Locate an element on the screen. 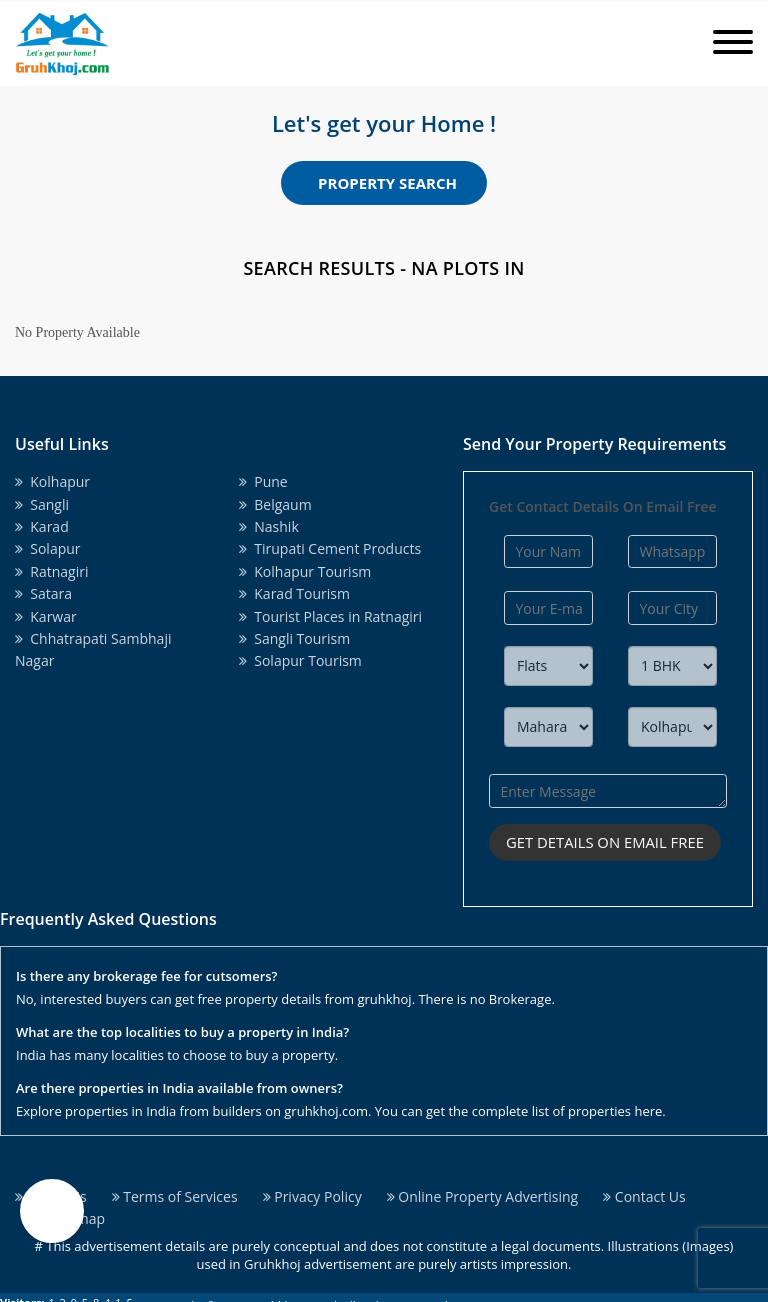 This screenshot has height=1302, width=768. Privacy Policy is located at coordinates (312, 1195).